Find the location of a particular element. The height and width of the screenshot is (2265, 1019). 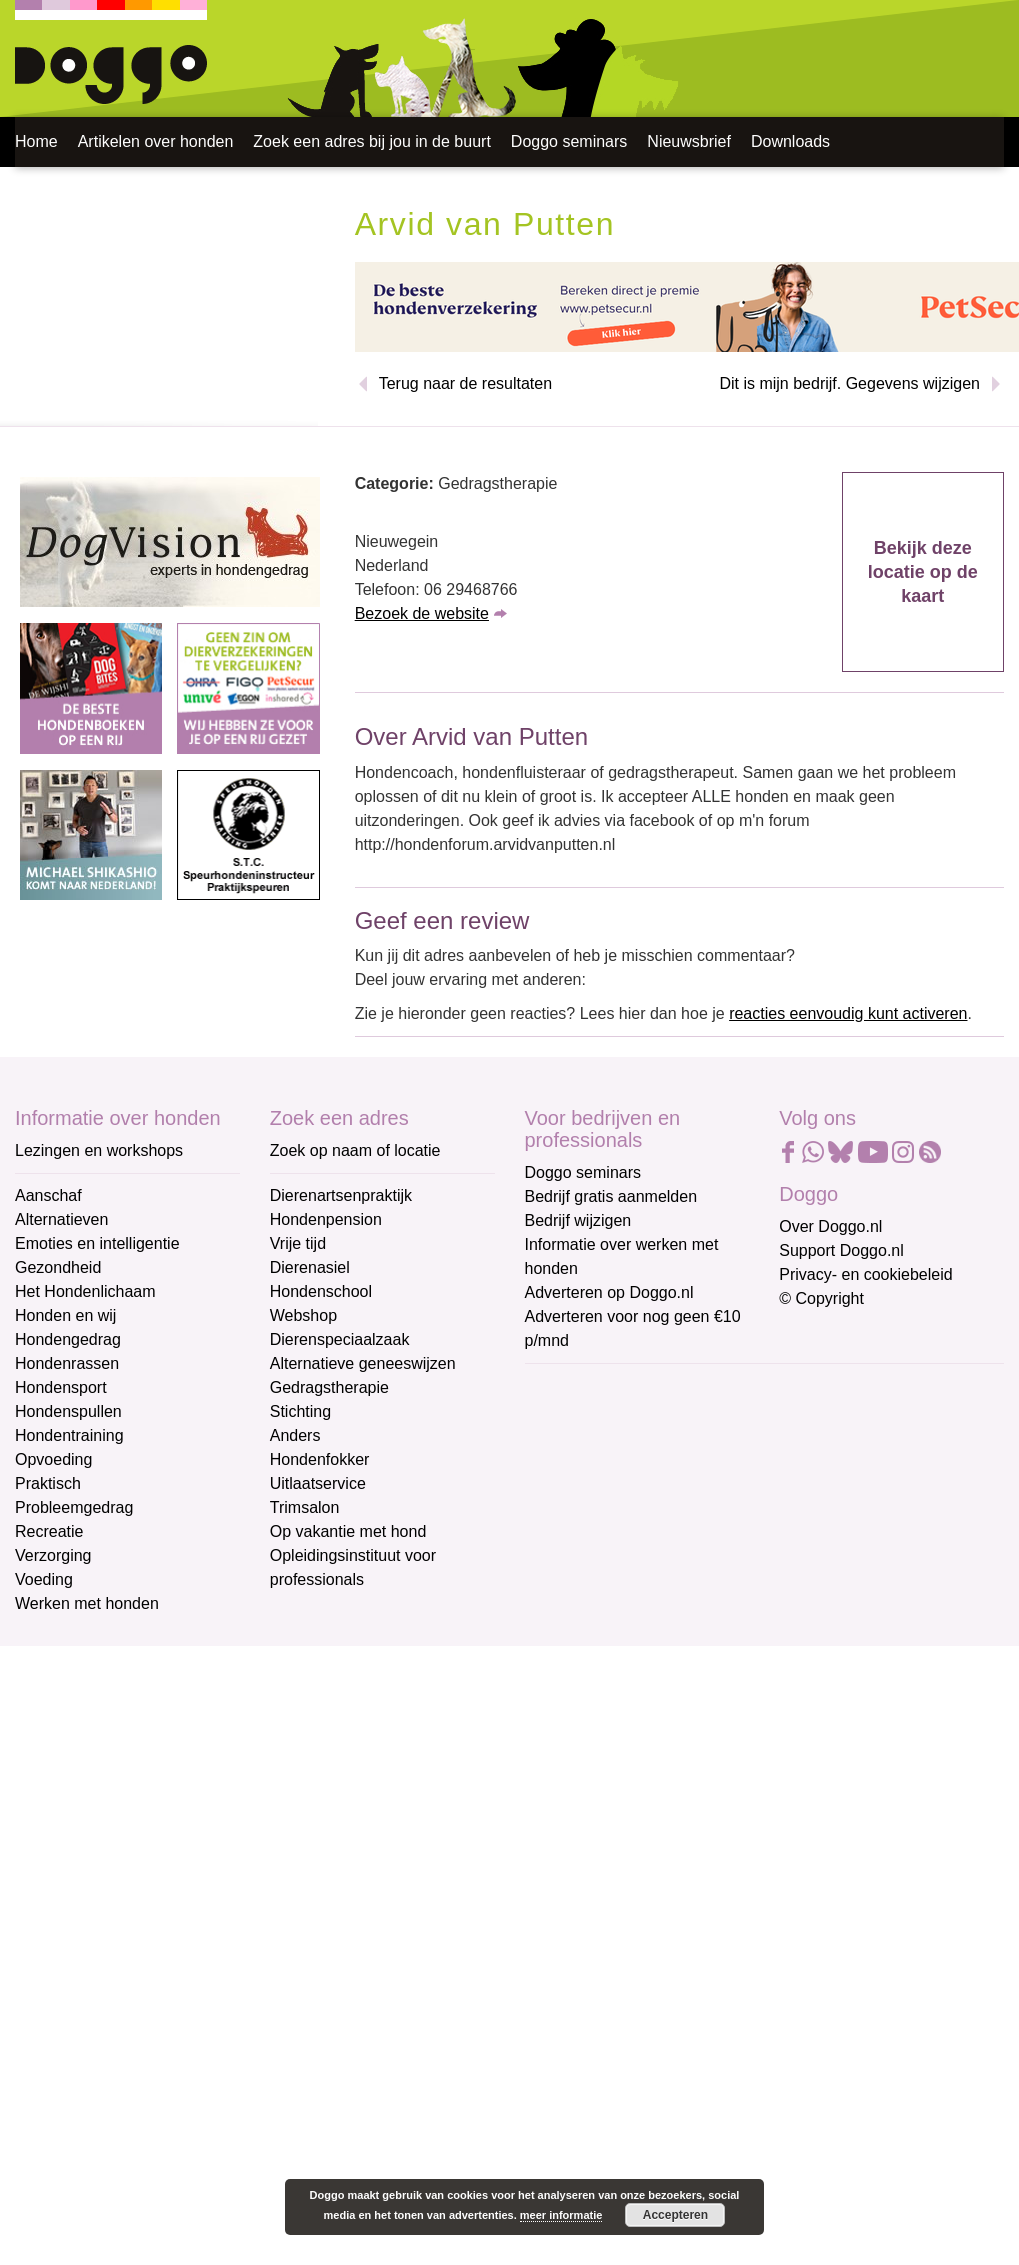

Hondengedrag is located at coordinates (68, 1339).